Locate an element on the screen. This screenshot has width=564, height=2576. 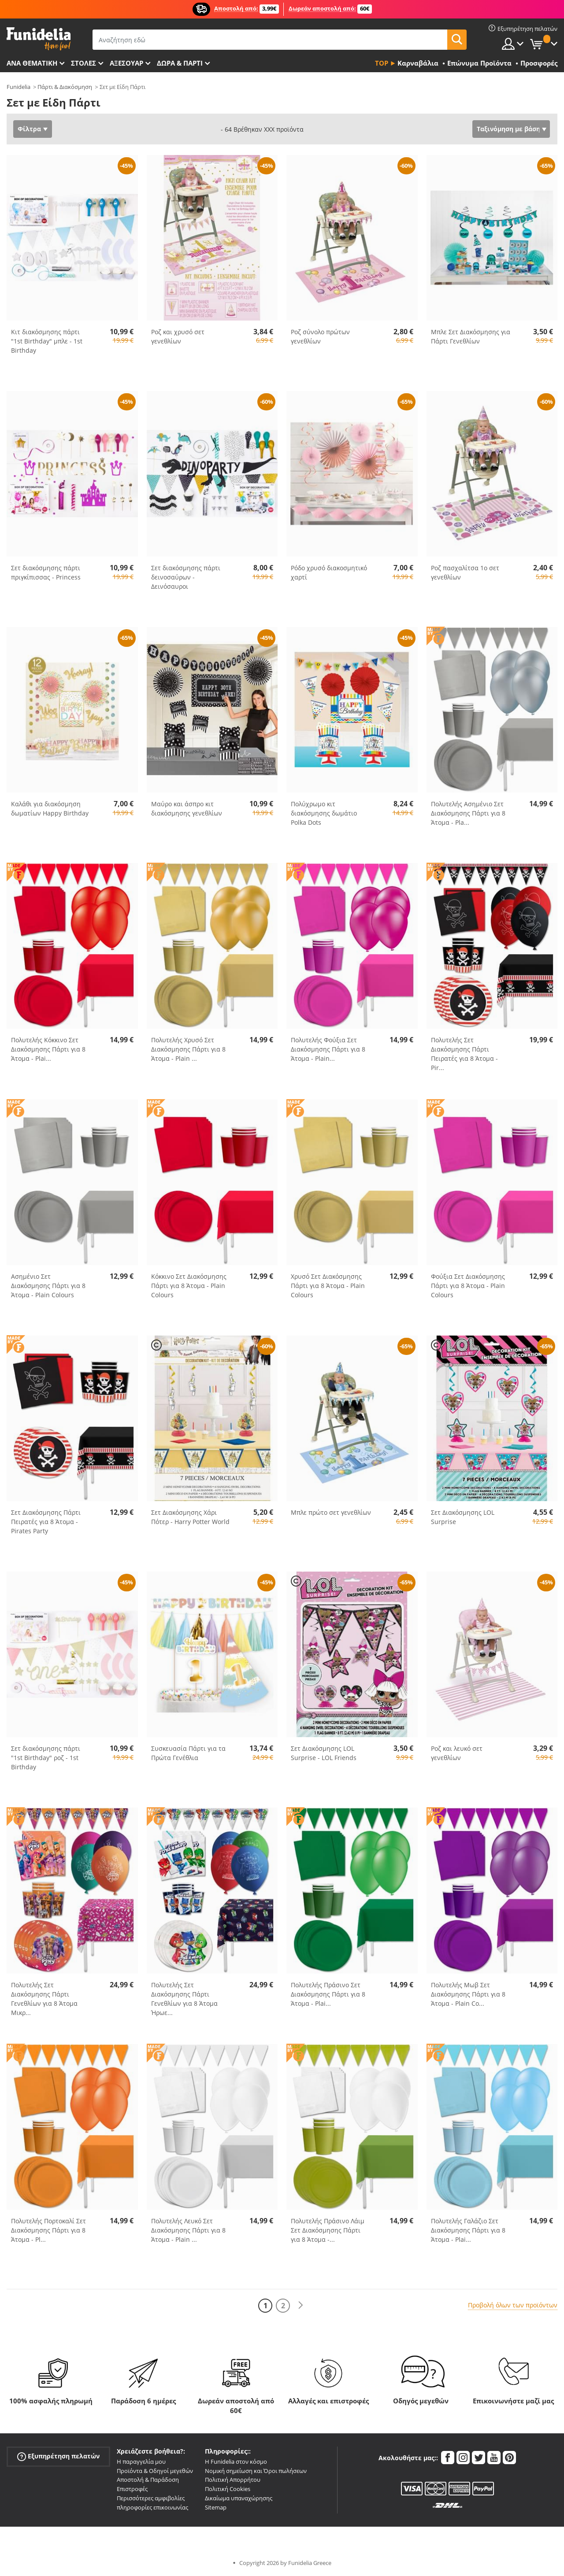
Ροζ και λευκό σετ γενεθλίων is located at coordinates (456, 1753).